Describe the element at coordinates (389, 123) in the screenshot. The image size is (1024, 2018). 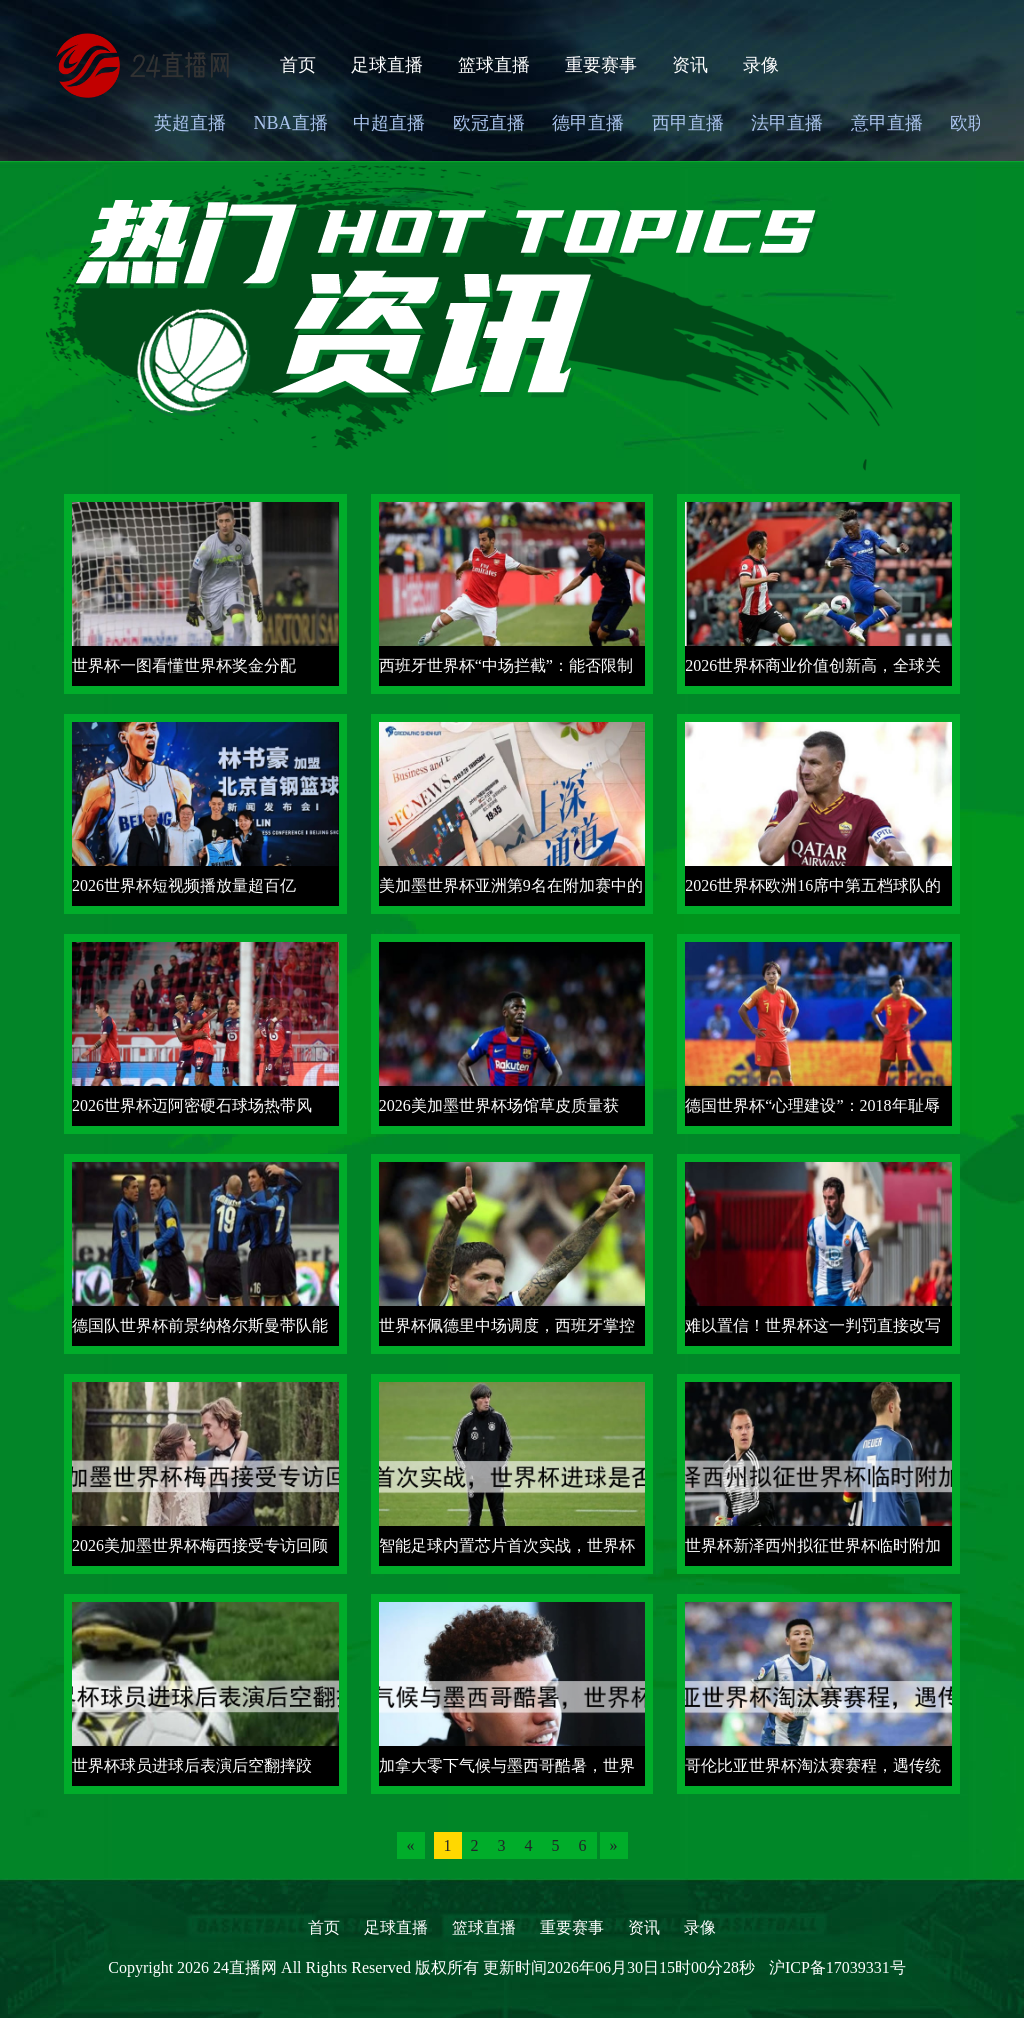
I see `中超直播` at that location.